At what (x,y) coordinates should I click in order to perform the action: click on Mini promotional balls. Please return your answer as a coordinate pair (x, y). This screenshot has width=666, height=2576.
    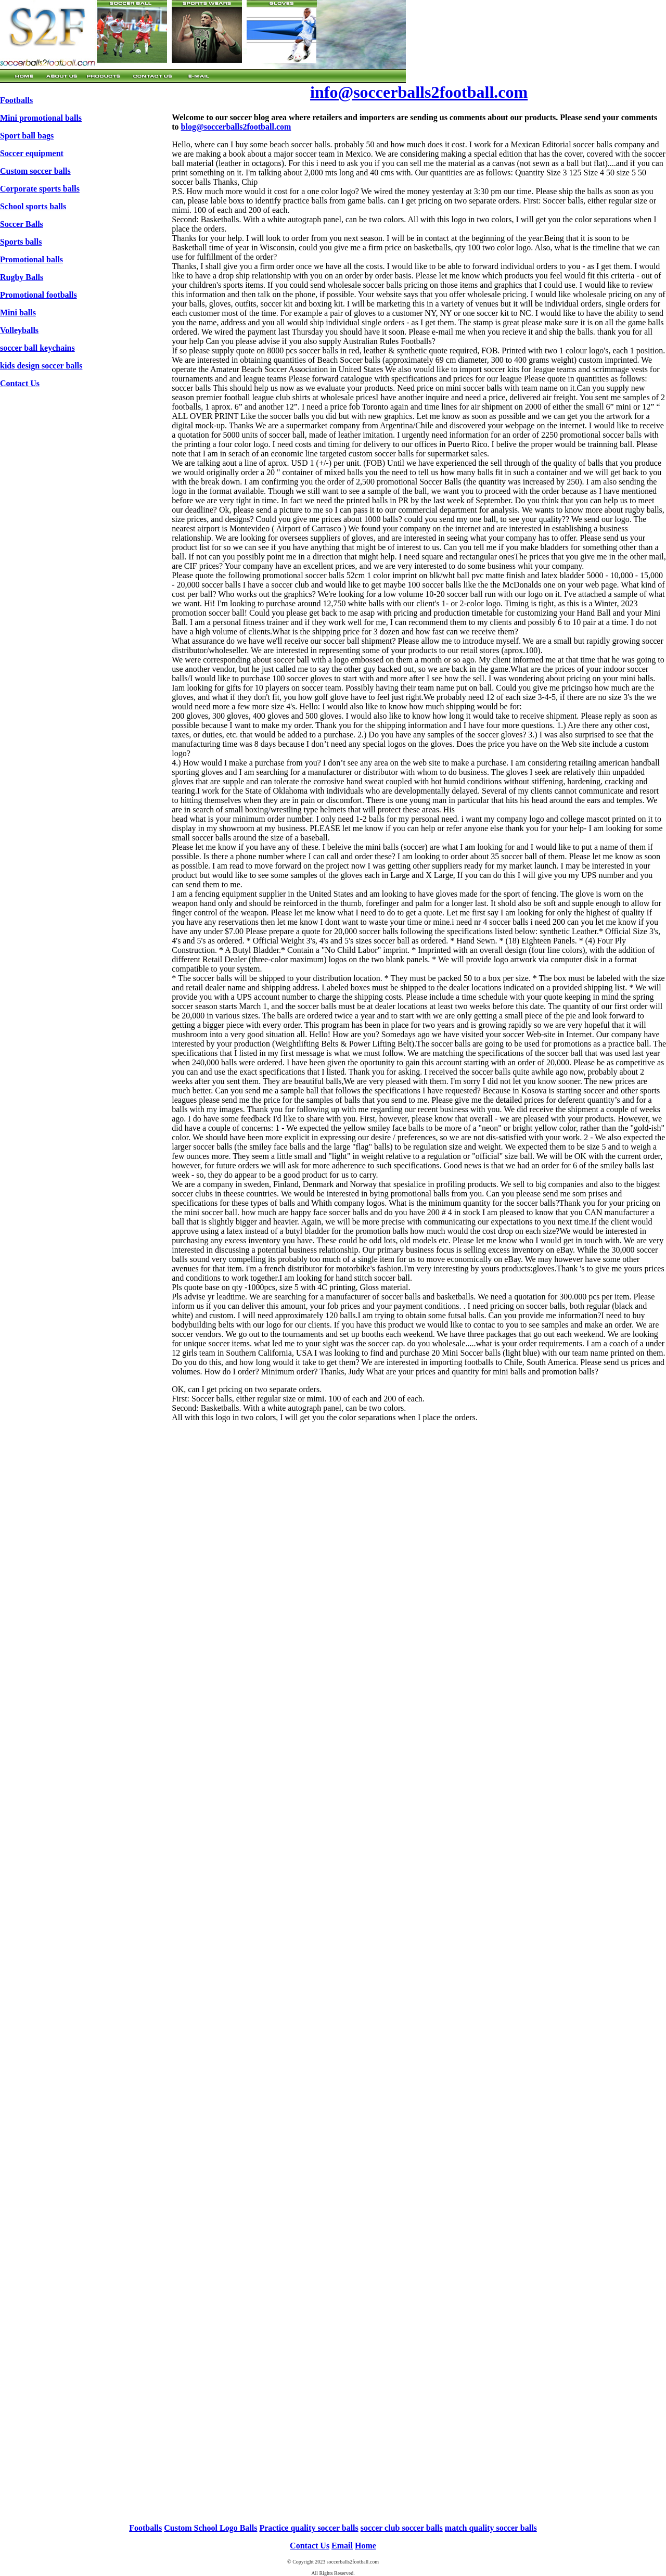
    Looking at the image, I should click on (41, 117).